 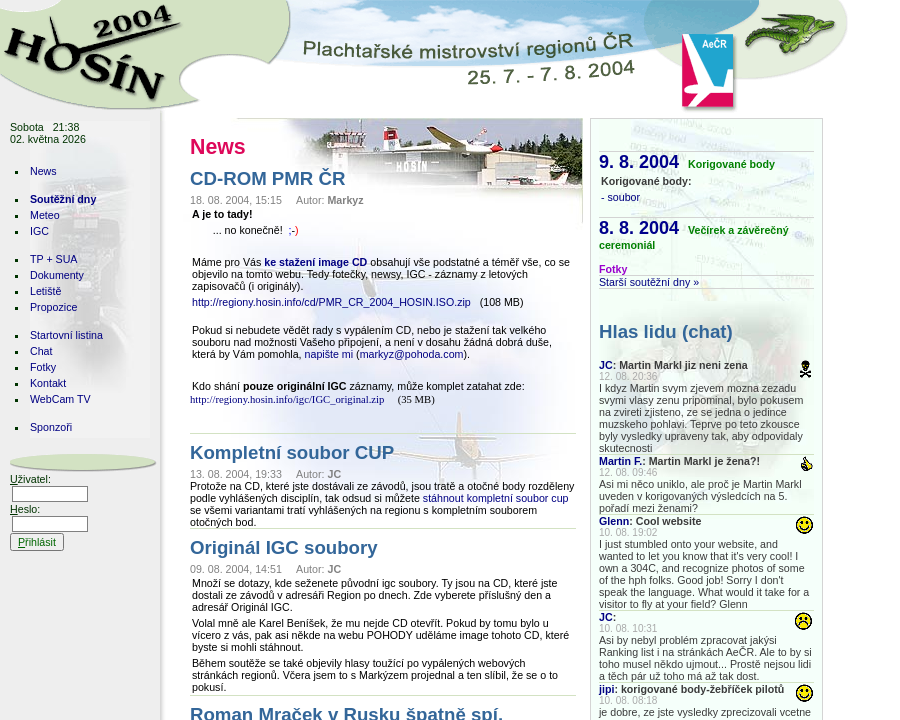 What do you see at coordinates (412, 354) in the screenshot?
I see `markyz@pohoda.com` at bounding box center [412, 354].